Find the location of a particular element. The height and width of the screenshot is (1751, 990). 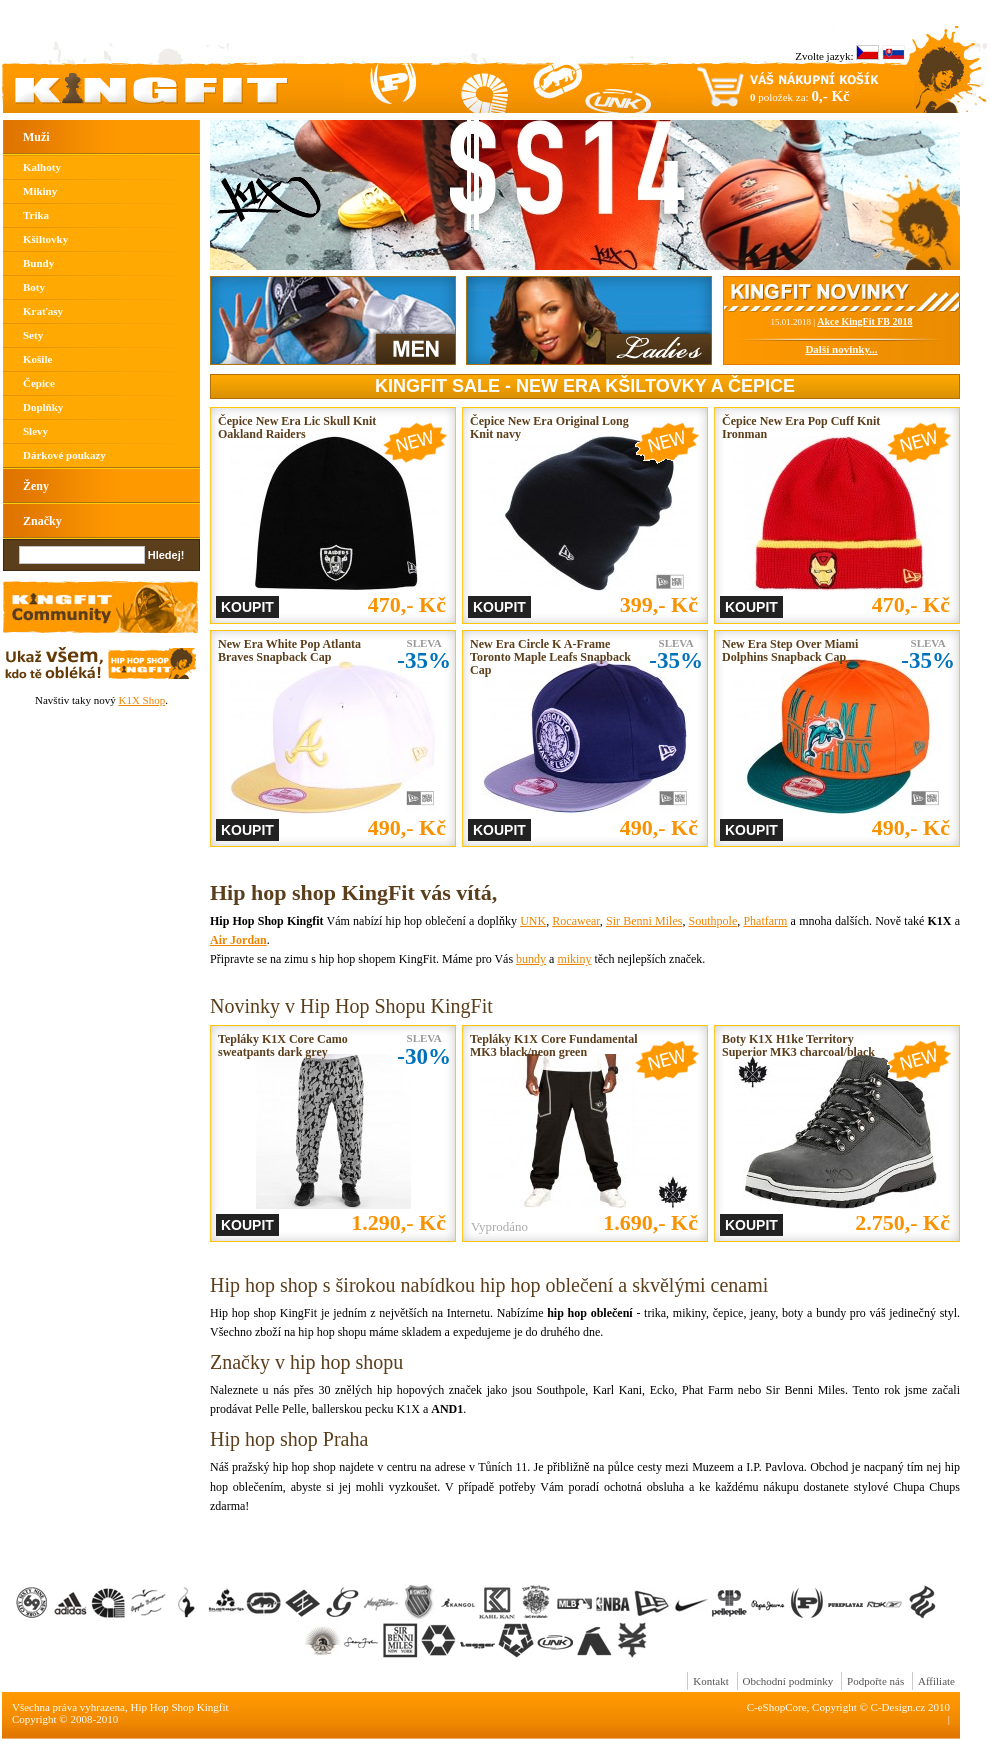

Košile is located at coordinates (37, 359).